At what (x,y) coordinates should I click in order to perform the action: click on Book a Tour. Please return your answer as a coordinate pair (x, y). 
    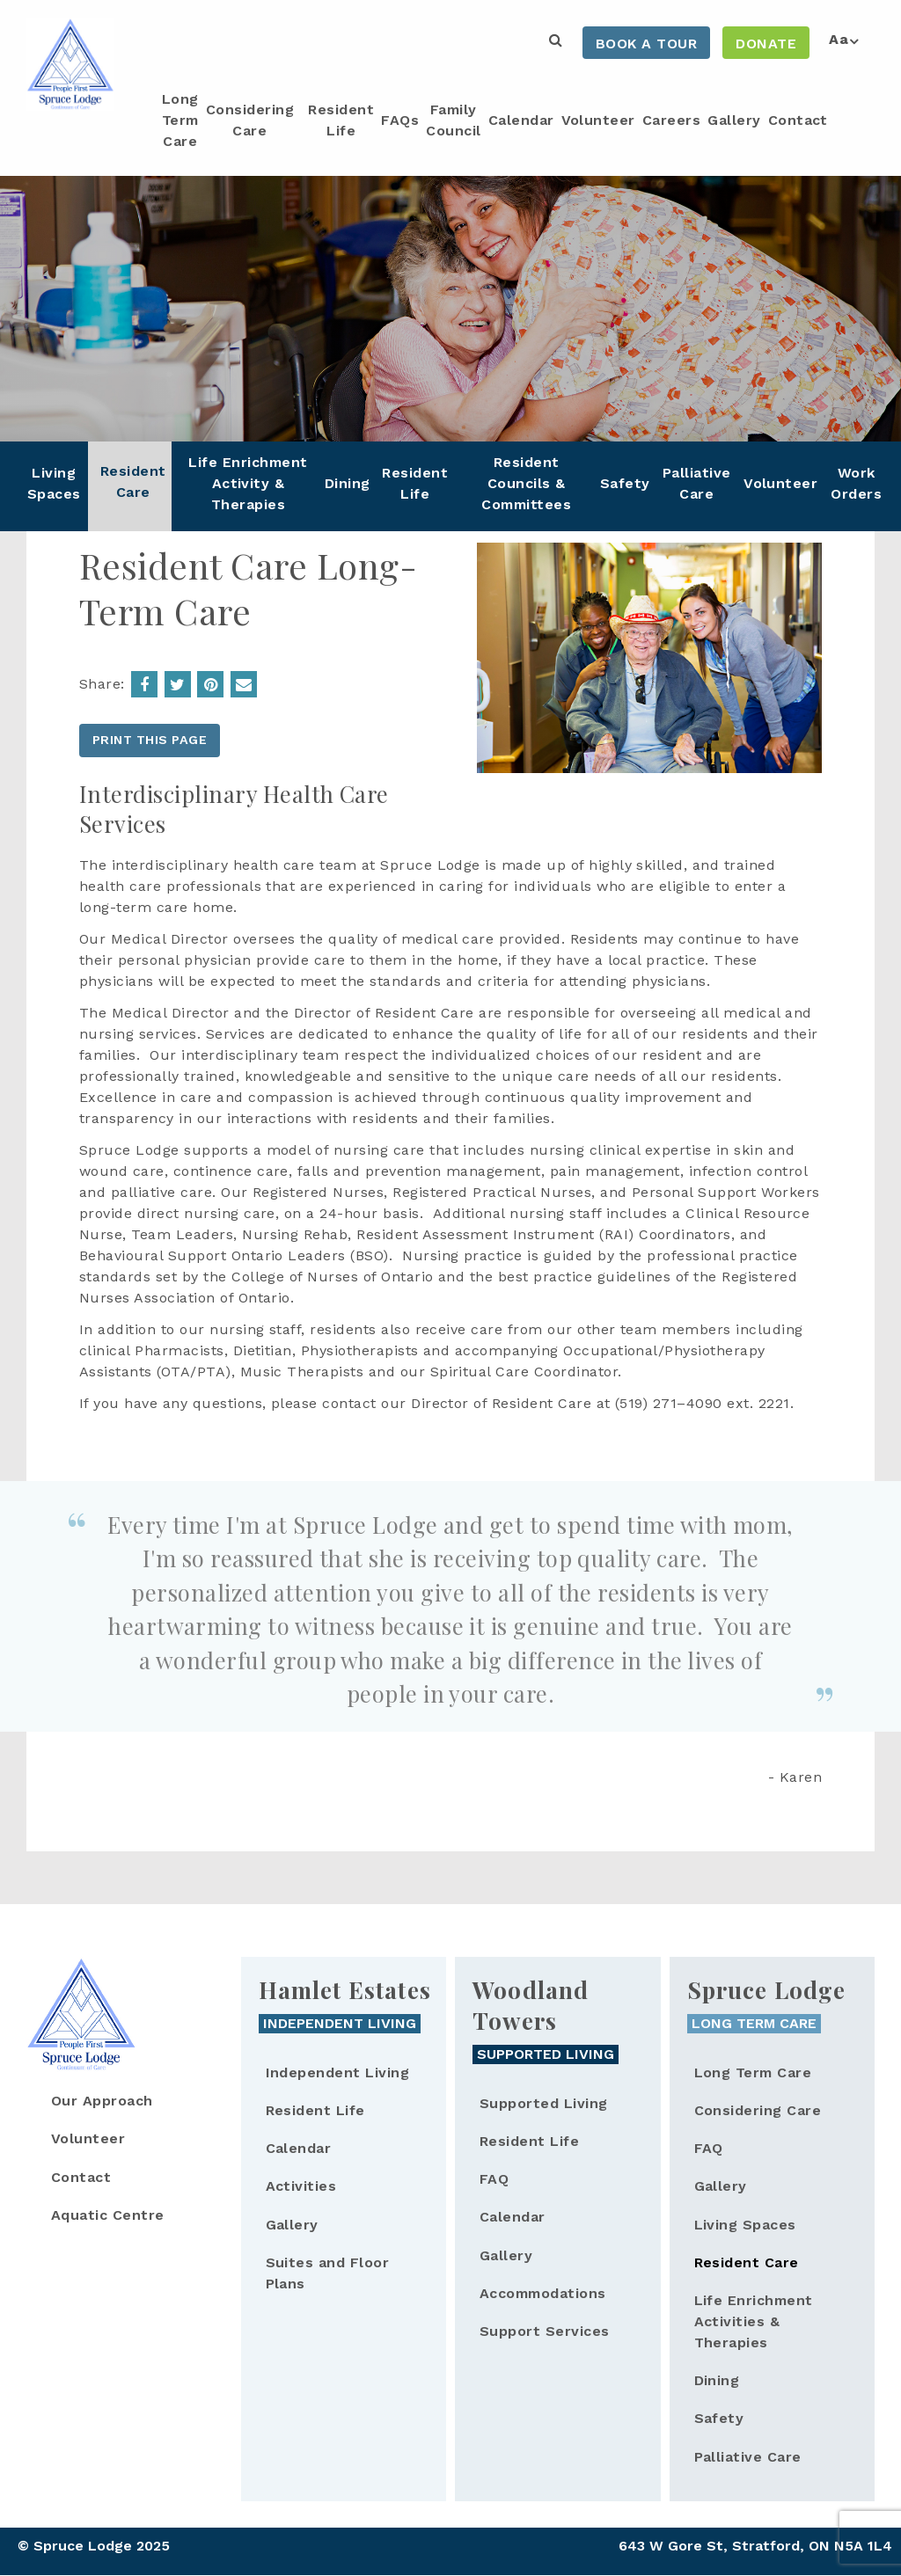
    Looking at the image, I should click on (646, 43).